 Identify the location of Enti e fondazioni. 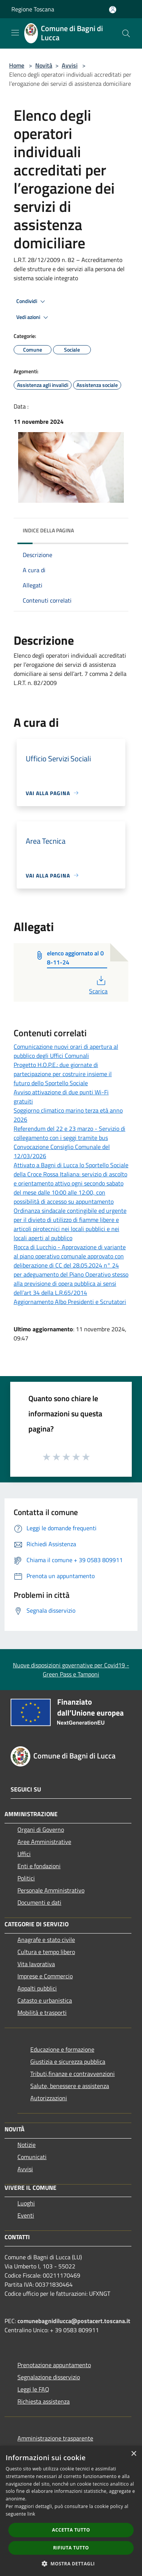
(39, 1865).